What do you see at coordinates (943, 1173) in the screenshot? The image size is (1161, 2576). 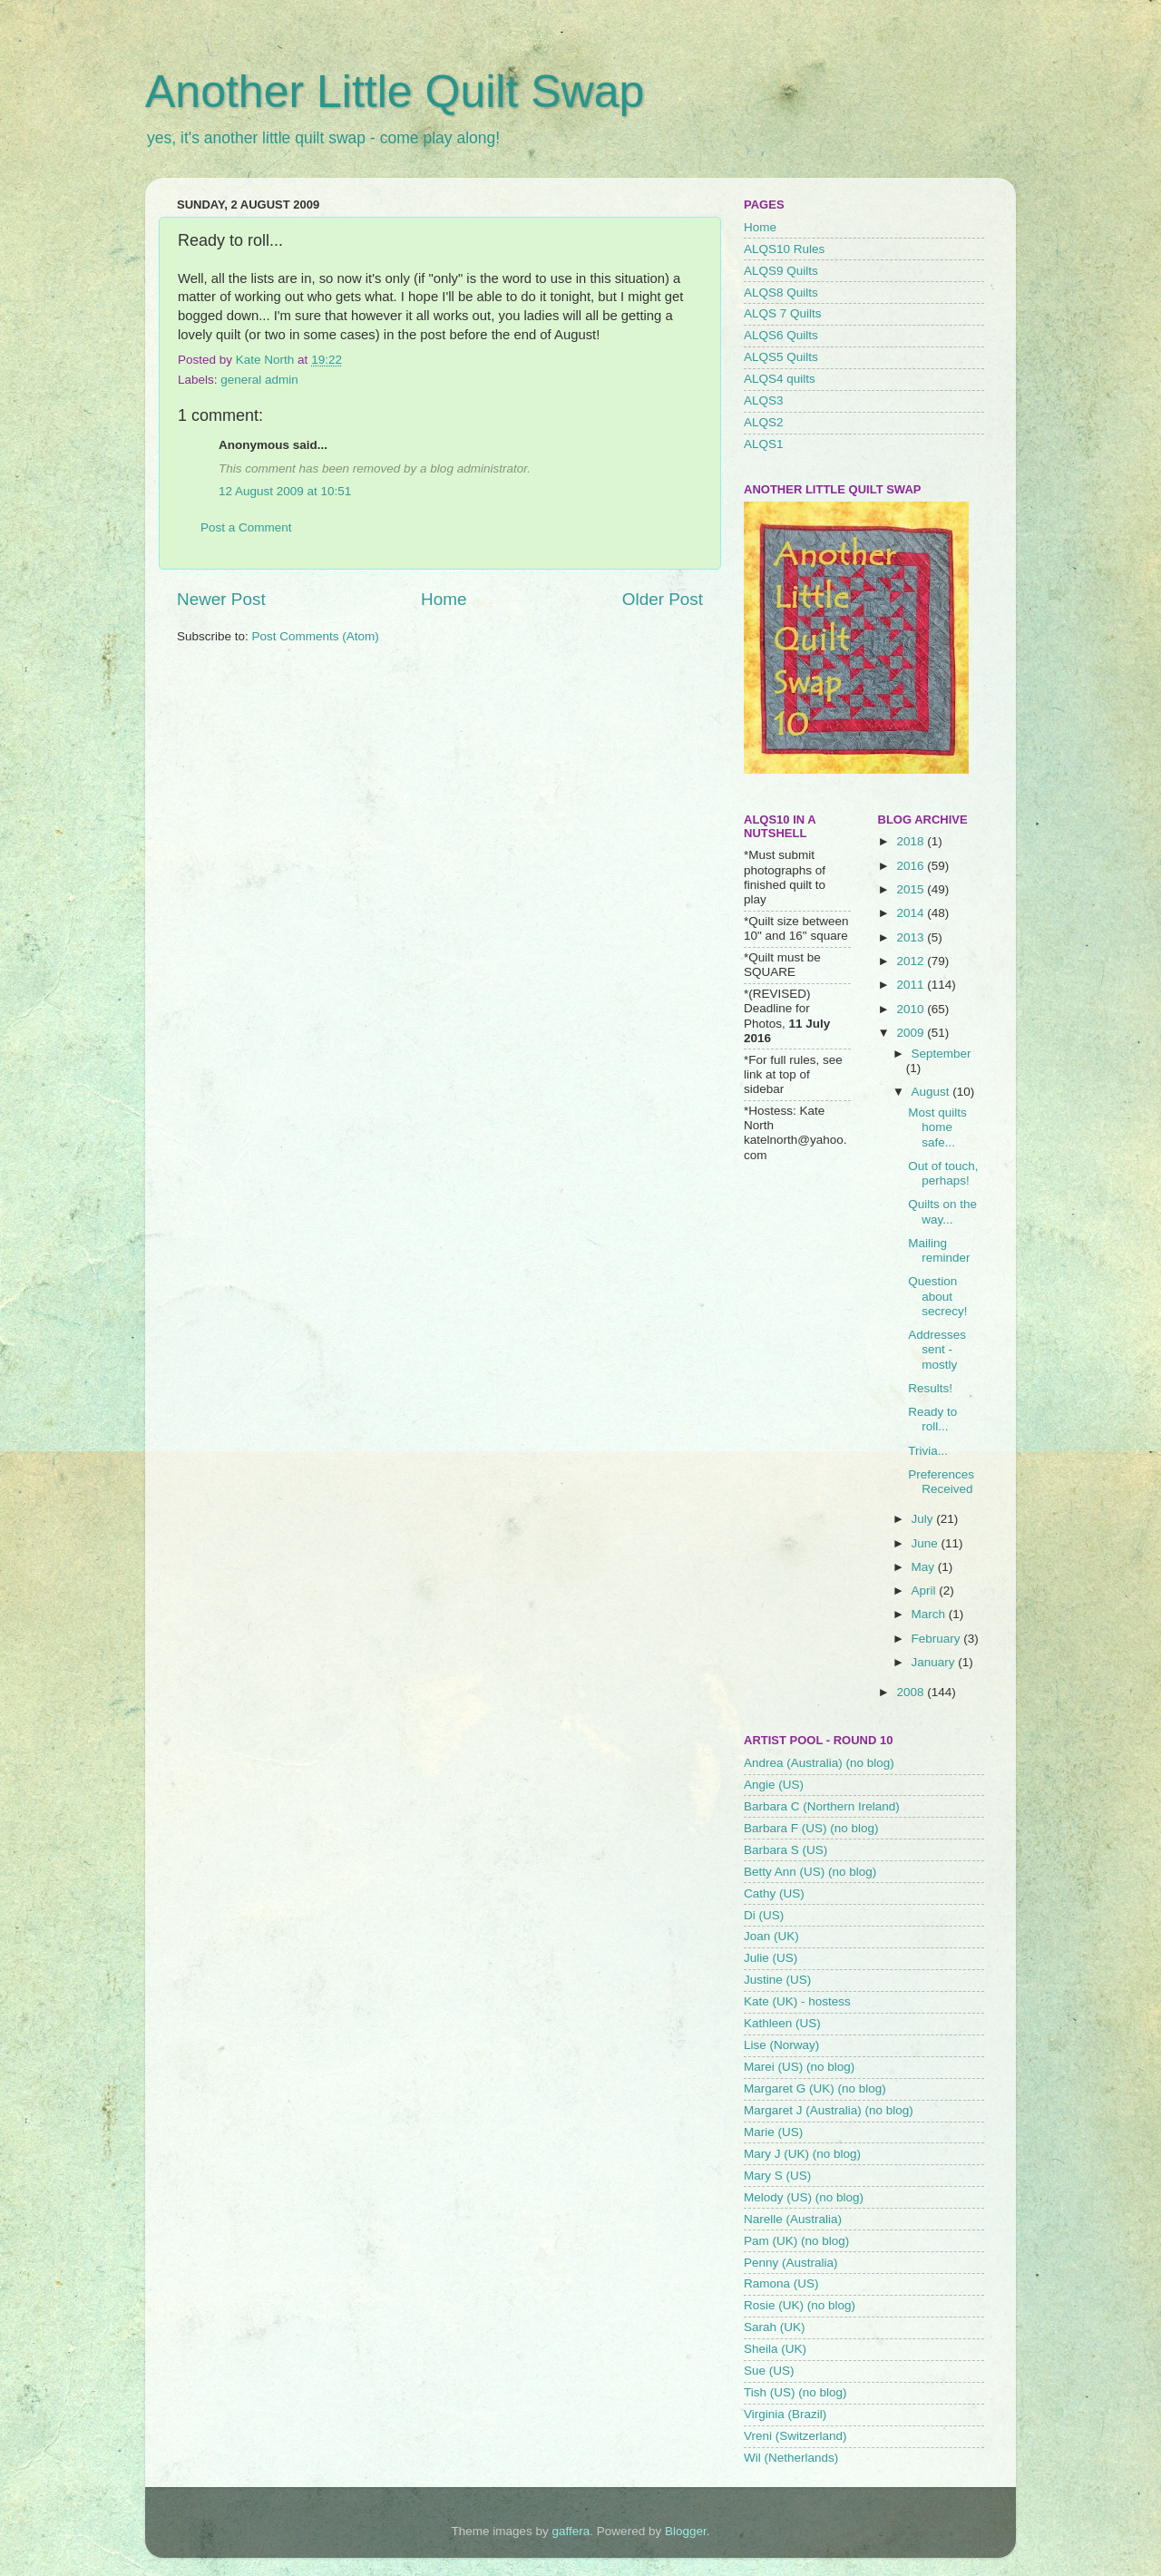 I see `Out of touch, perhaps!` at bounding box center [943, 1173].